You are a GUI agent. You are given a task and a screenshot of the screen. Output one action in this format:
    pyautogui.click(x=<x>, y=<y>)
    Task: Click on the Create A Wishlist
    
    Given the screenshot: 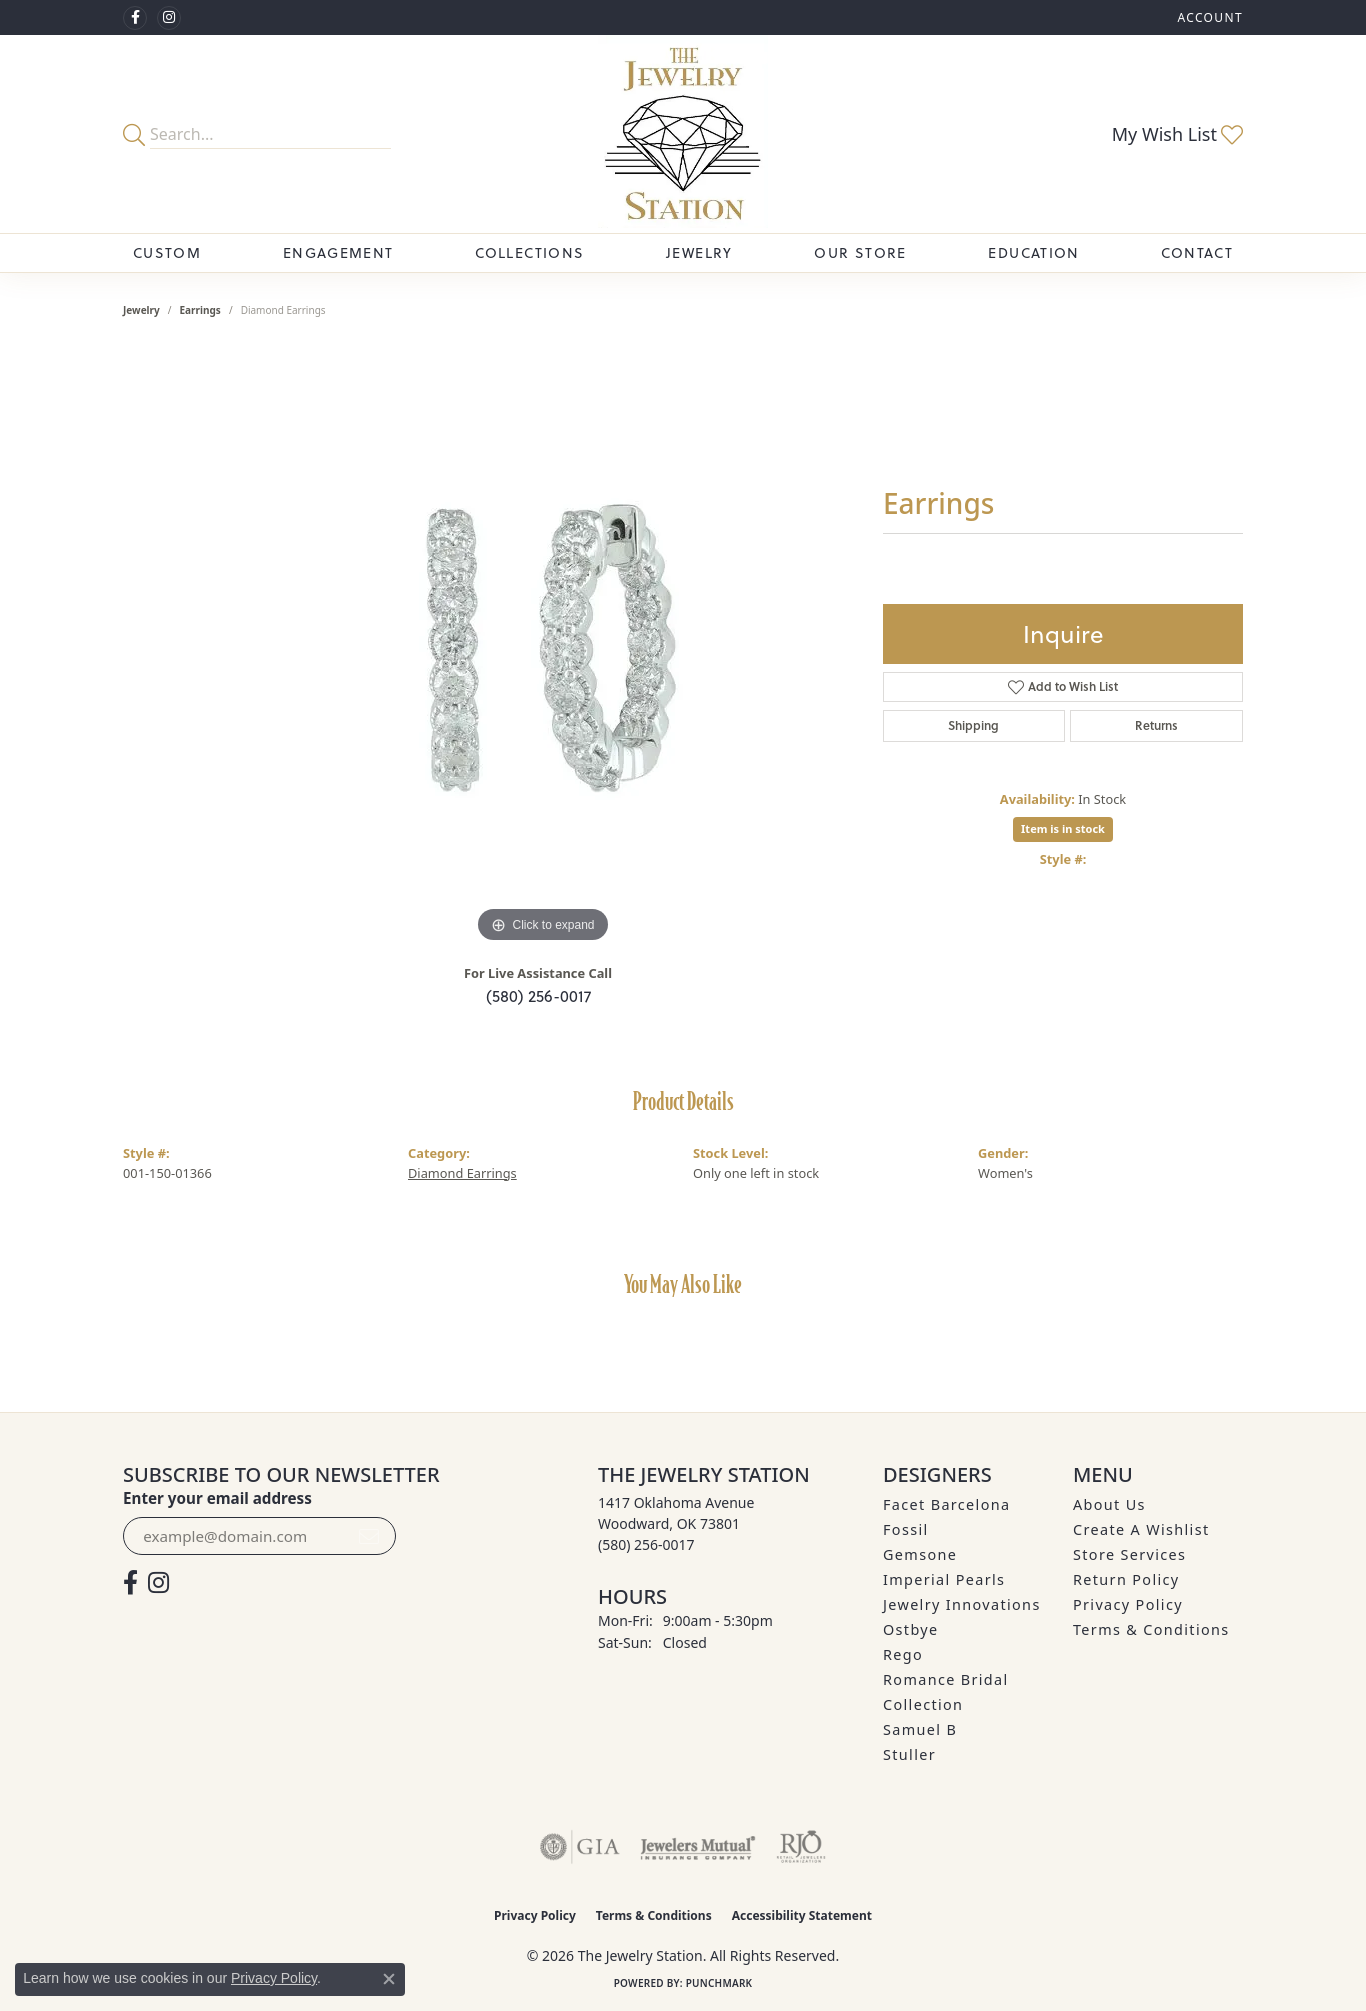 What is the action you would take?
    pyautogui.click(x=1141, y=1529)
    